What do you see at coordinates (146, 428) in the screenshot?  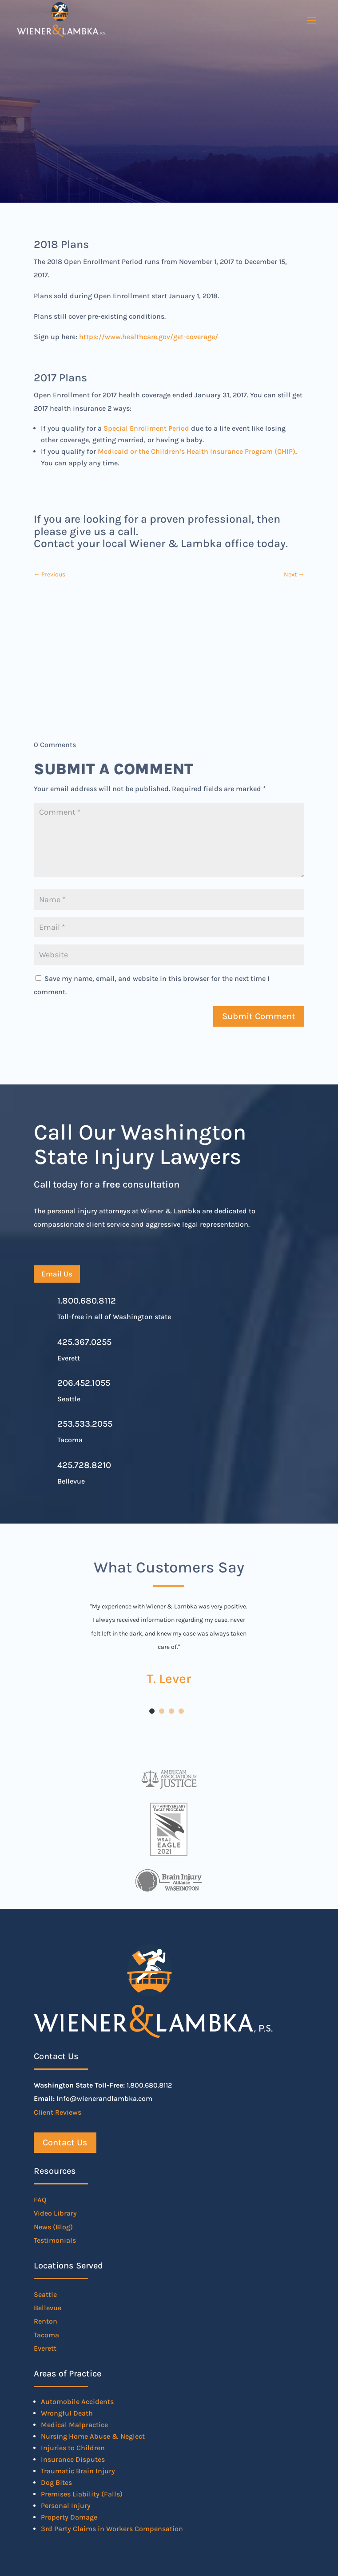 I see `Special Enrollment Period` at bounding box center [146, 428].